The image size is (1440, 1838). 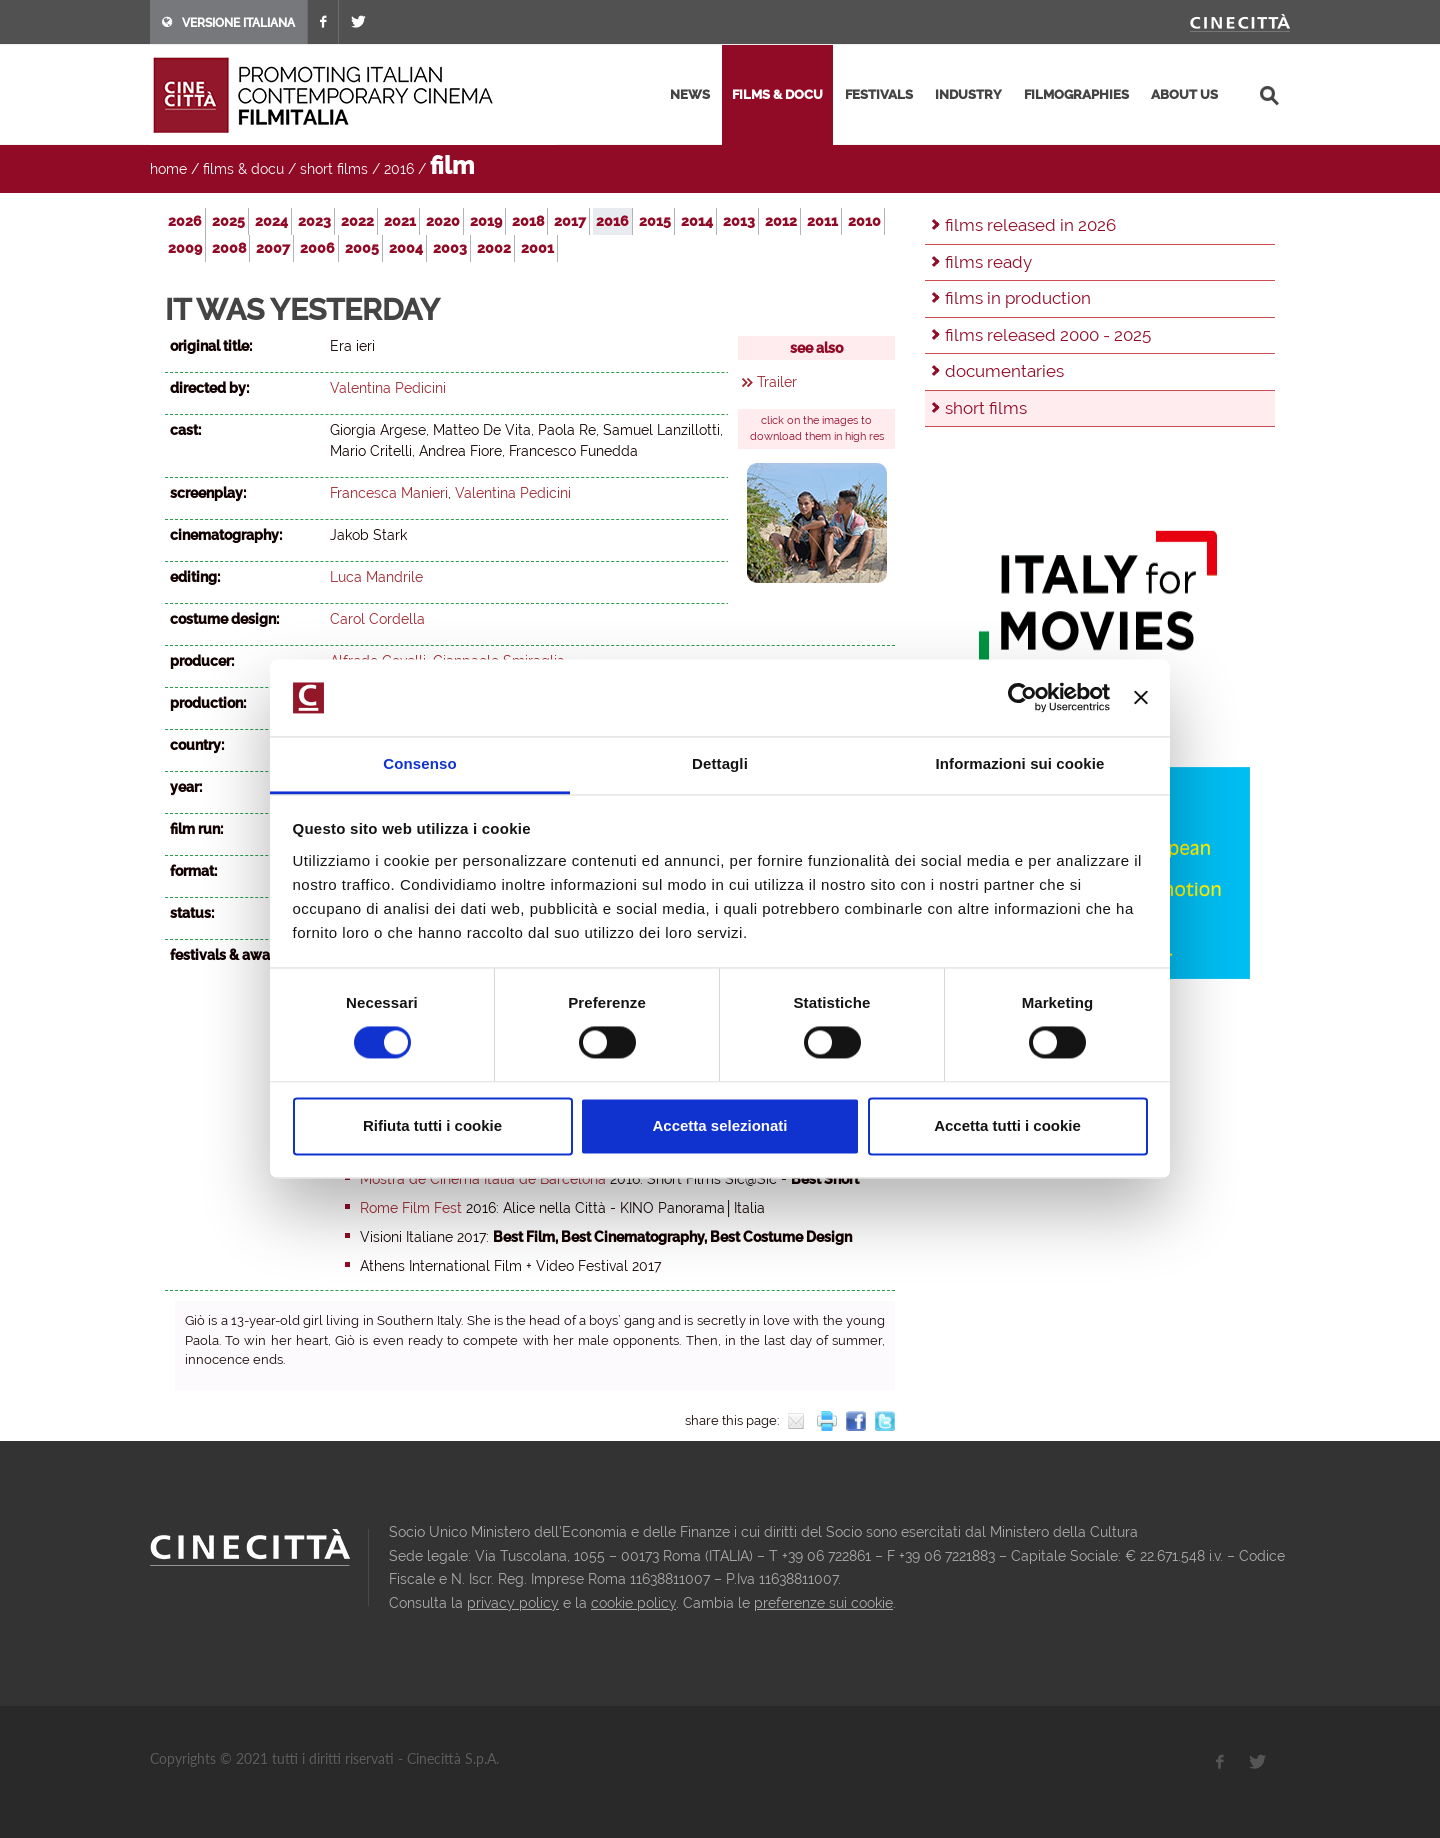 I want to click on Accetta tutti i cookie, so click(x=1007, y=1125).